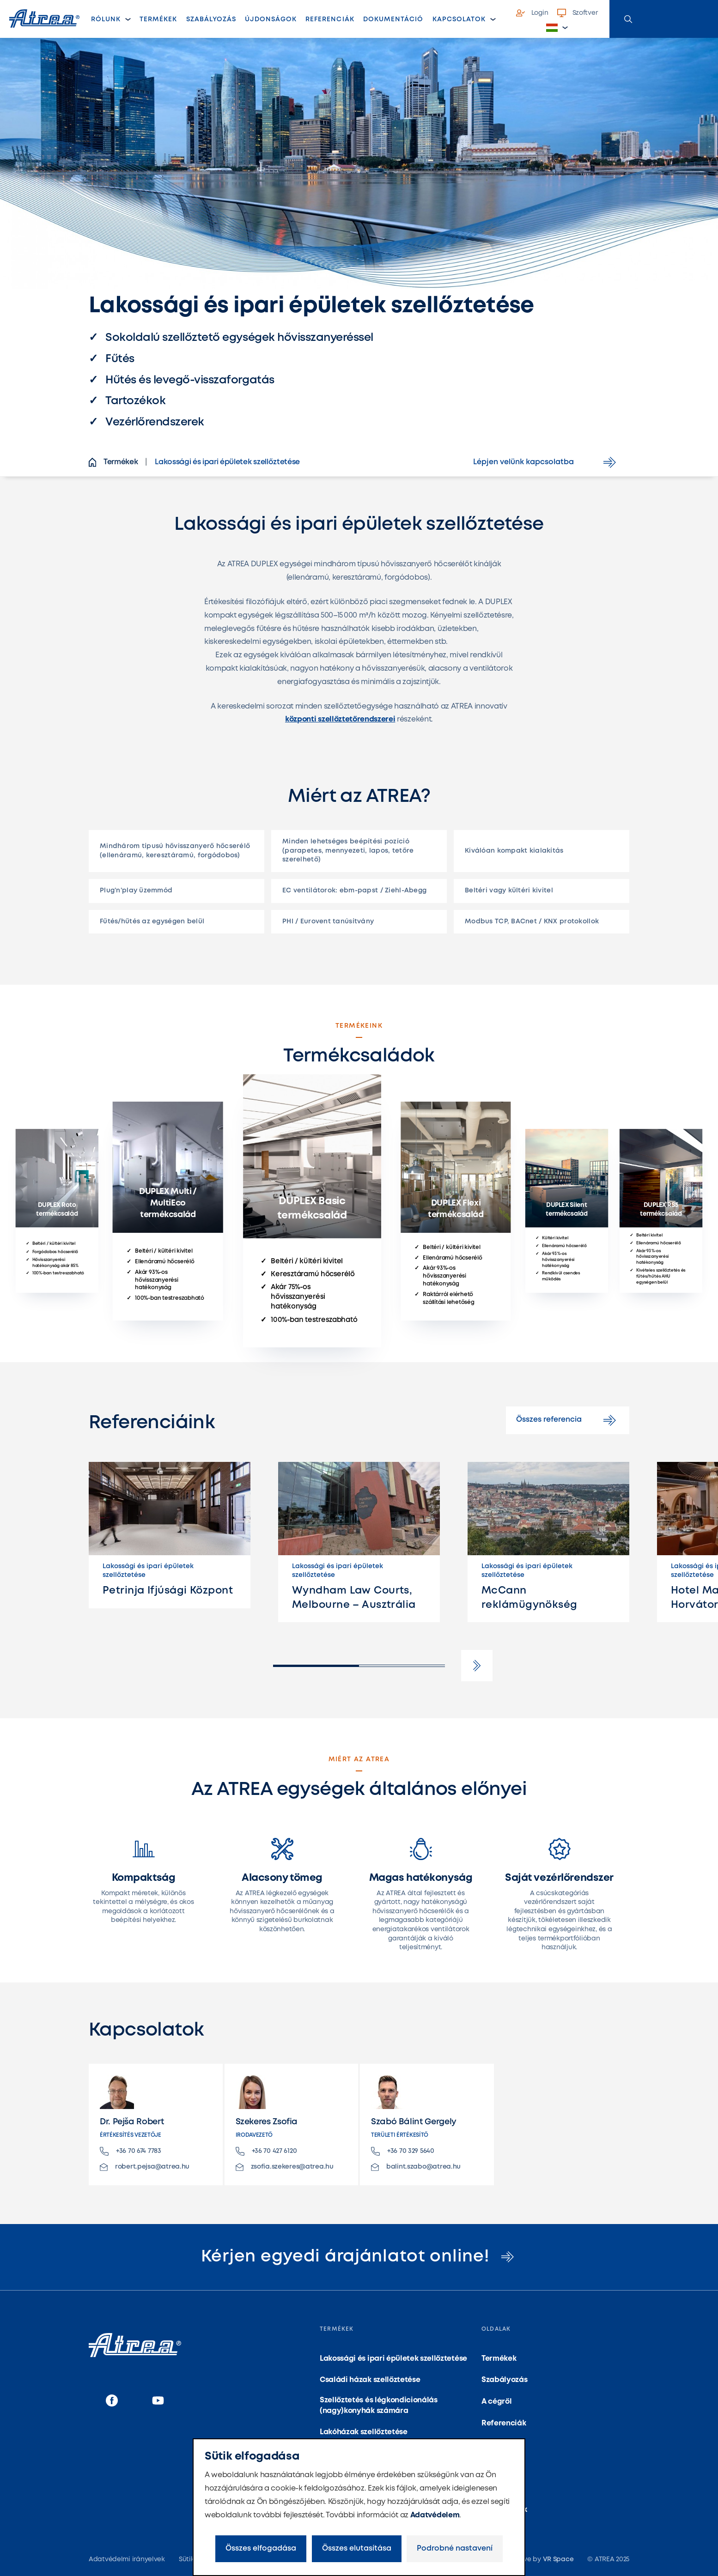 The image size is (718, 2576). Describe the element at coordinates (556, 27) in the screenshot. I see `[button]` at that location.